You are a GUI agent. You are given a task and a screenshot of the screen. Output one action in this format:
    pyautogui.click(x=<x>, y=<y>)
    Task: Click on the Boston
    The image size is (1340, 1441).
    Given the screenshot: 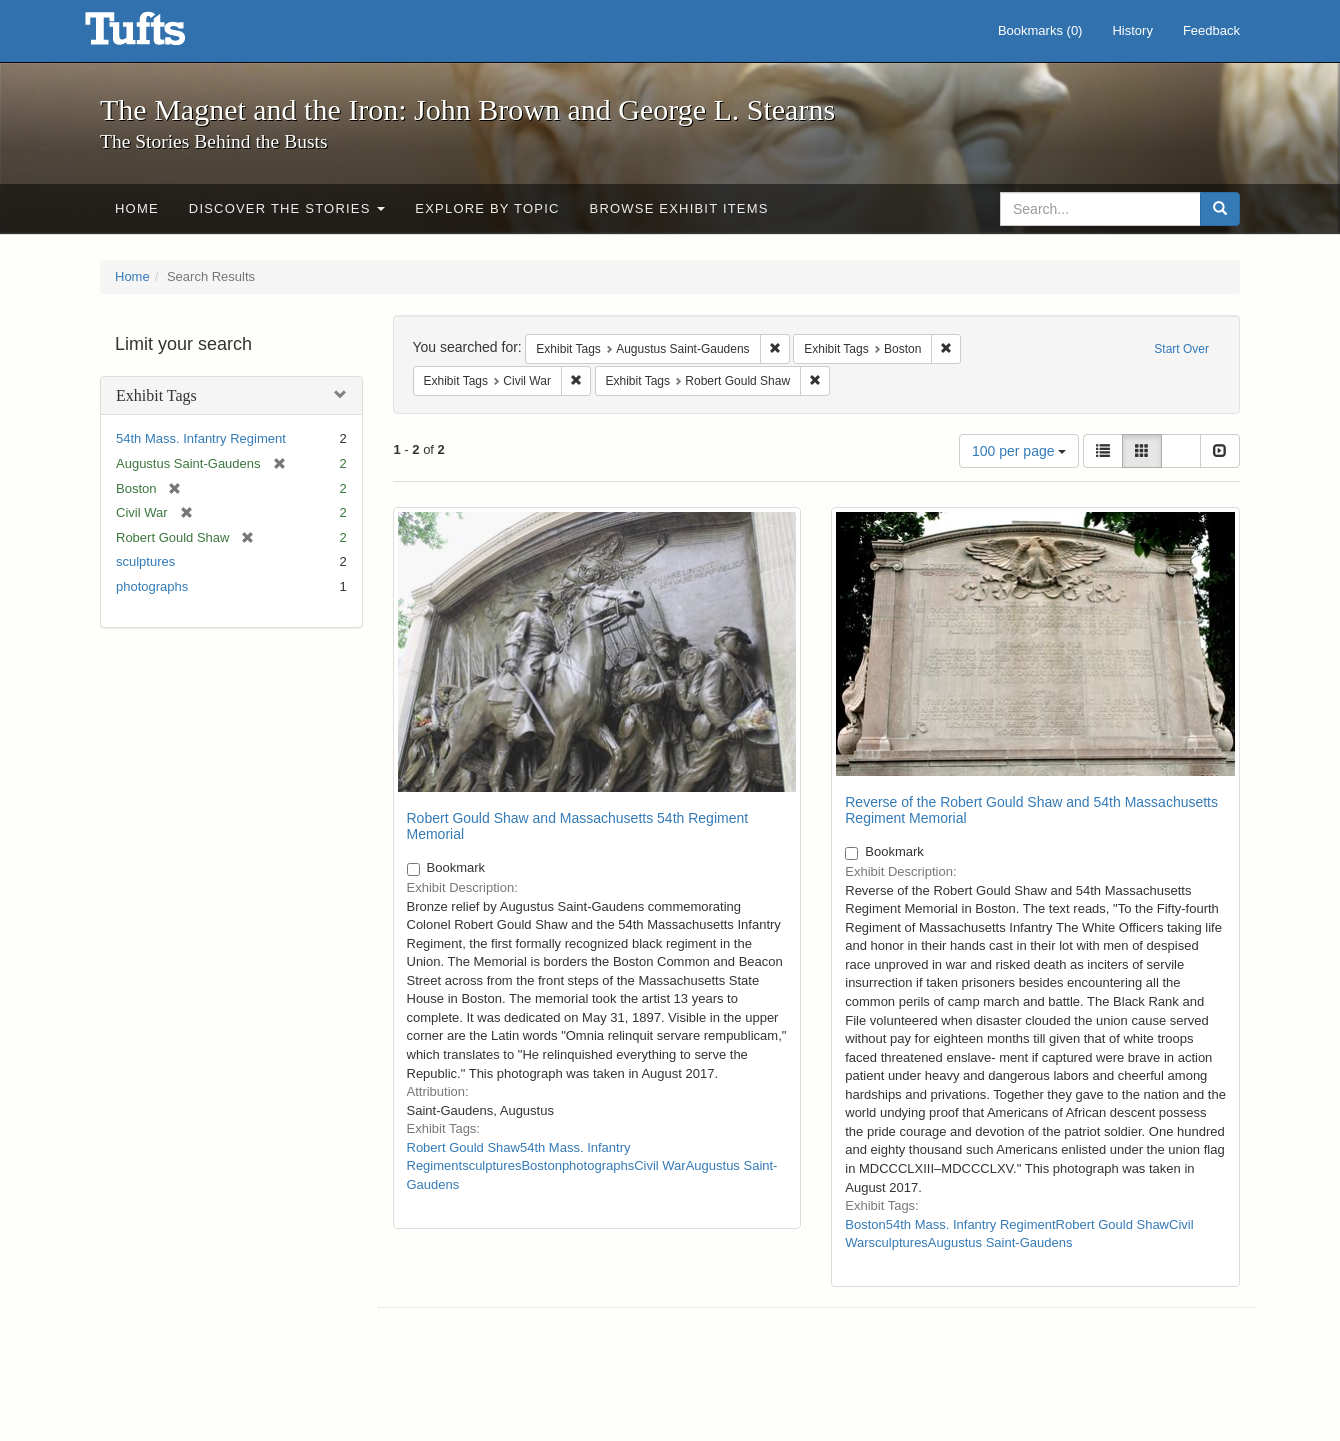 What is the action you would take?
    pyautogui.click(x=541, y=1165)
    